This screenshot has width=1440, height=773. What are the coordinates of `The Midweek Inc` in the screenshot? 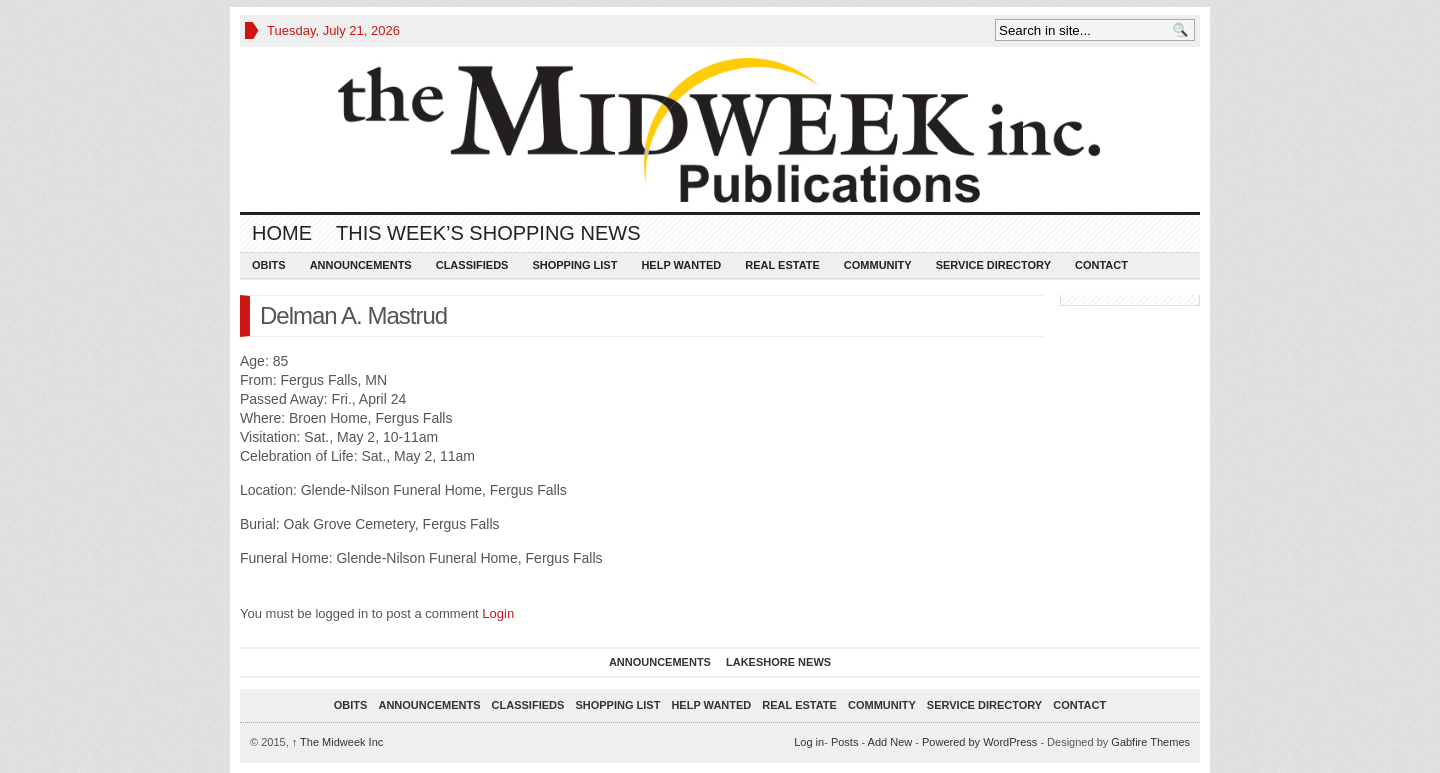 It's located at (338, 742).